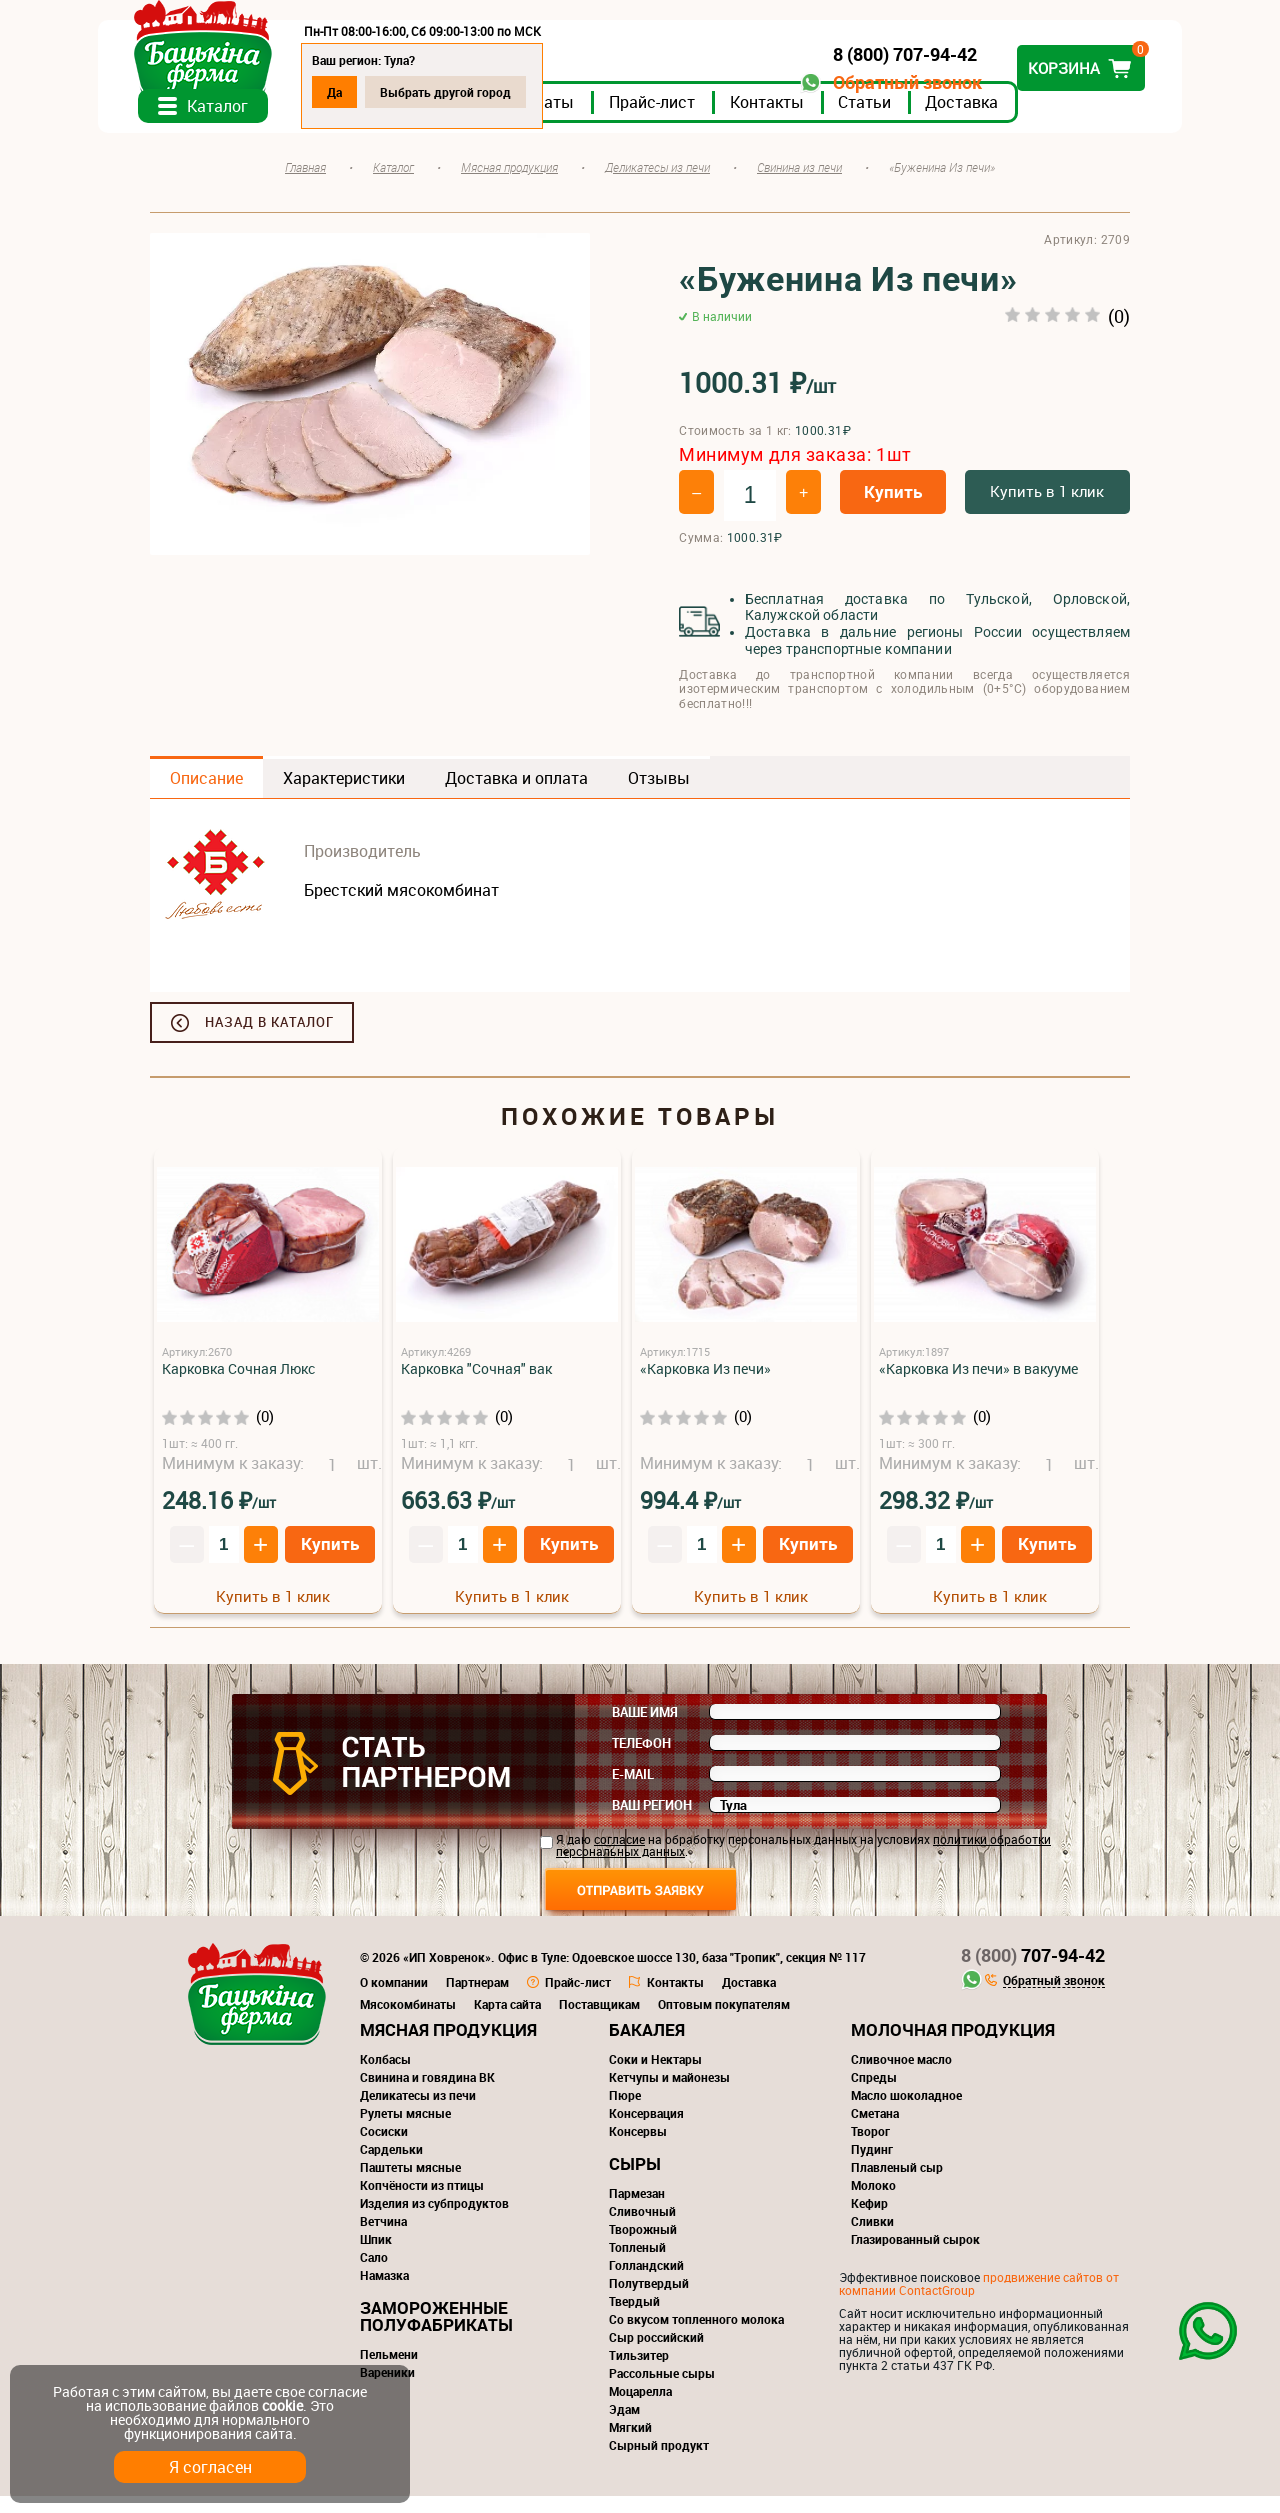 This screenshot has width=1280, height=2513. I want to click on Спреды, so click(874, 2094).